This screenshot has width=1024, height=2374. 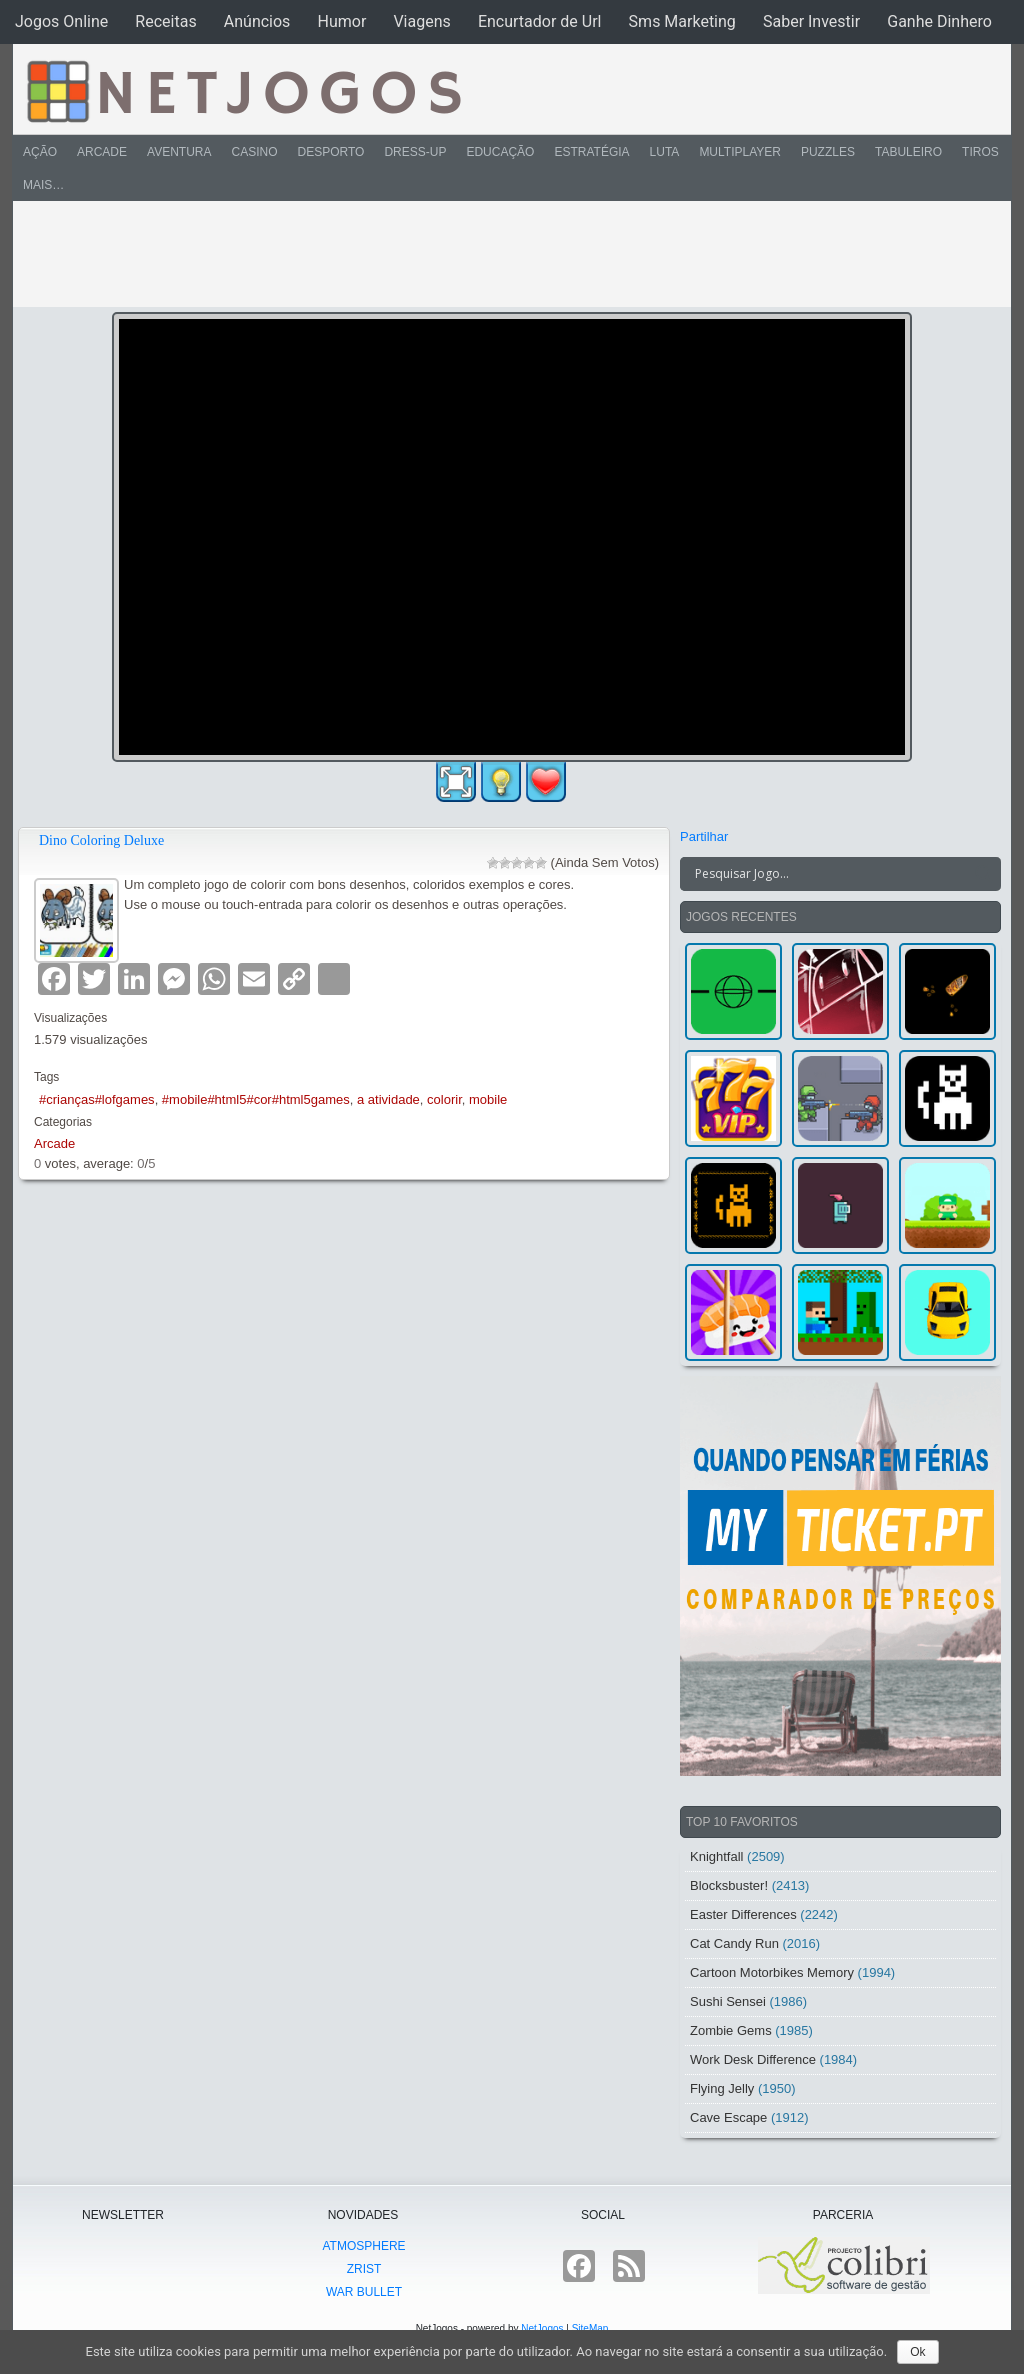 I want to click on Saber Investir, so click(x=811, y=21).